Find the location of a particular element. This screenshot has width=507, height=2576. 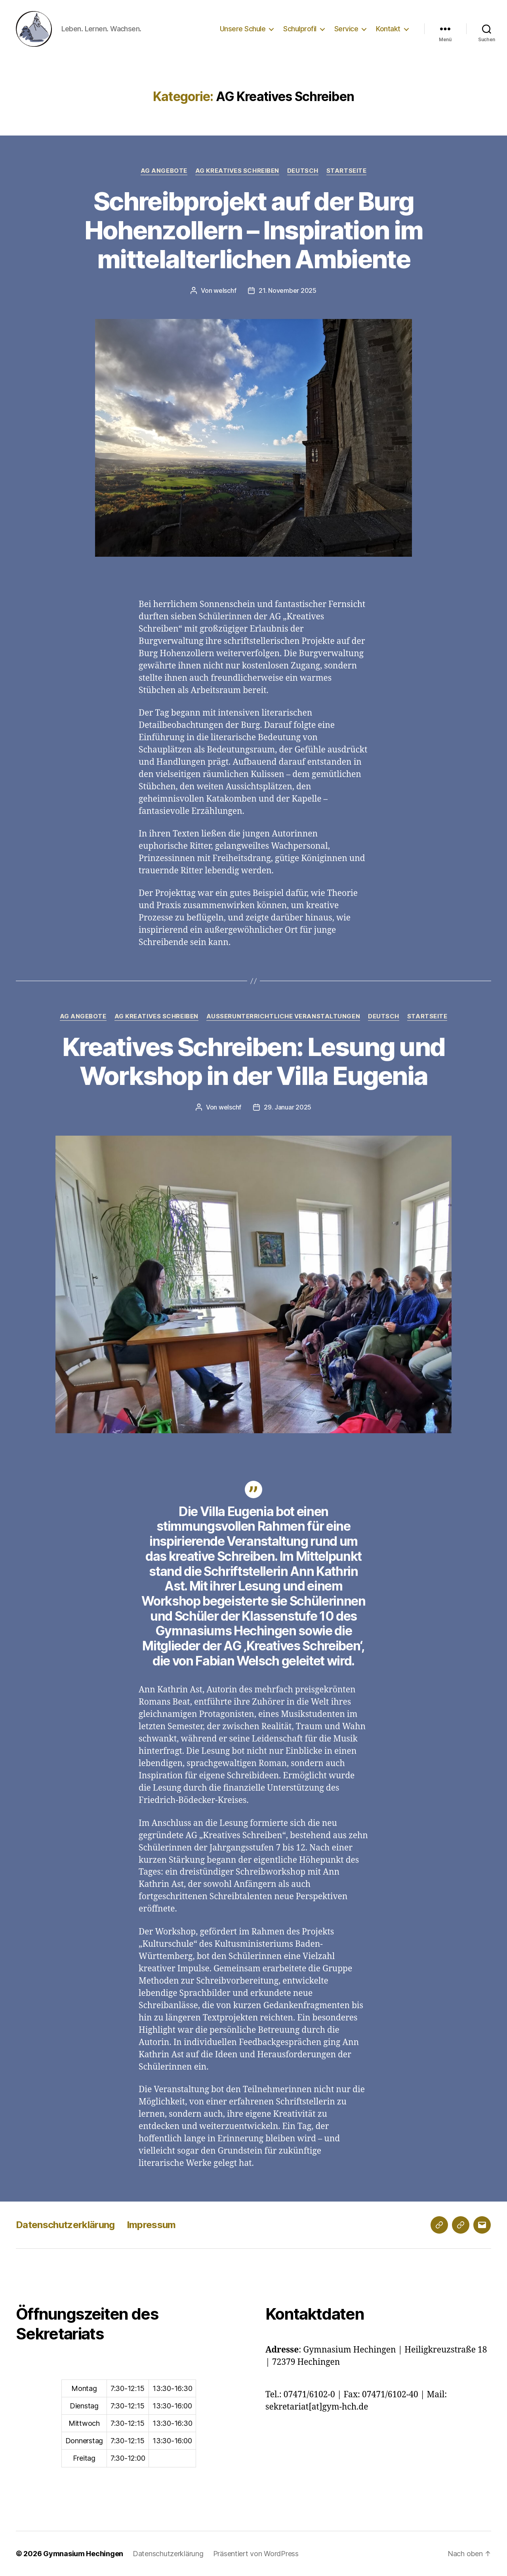

Präsentiert von WordPress is located at coordinates (256, 2553).